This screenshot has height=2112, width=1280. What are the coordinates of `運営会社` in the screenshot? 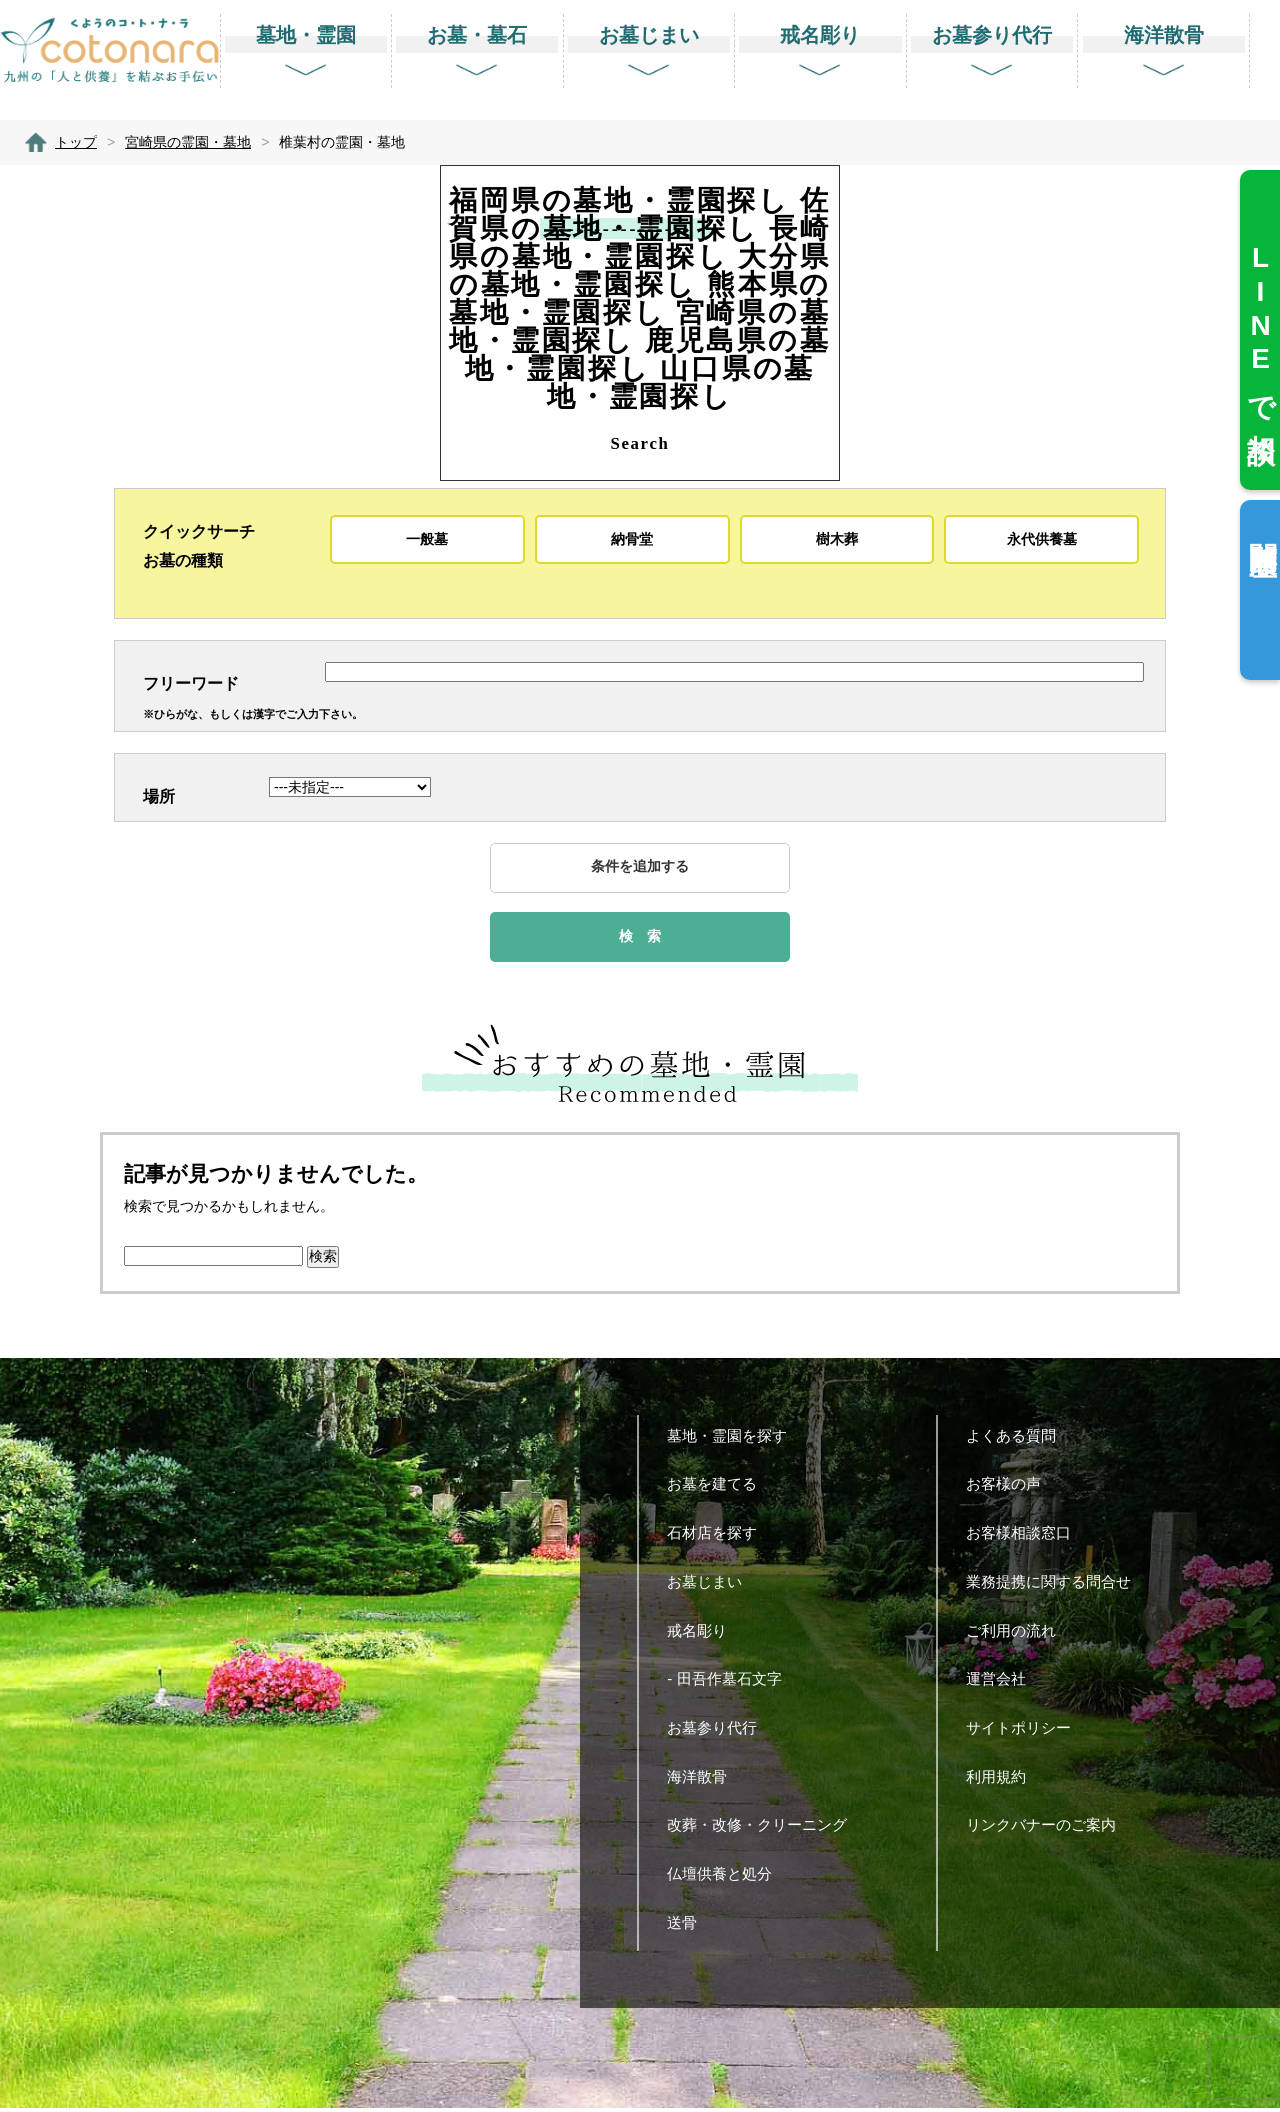 It's located at (1003, 1682).